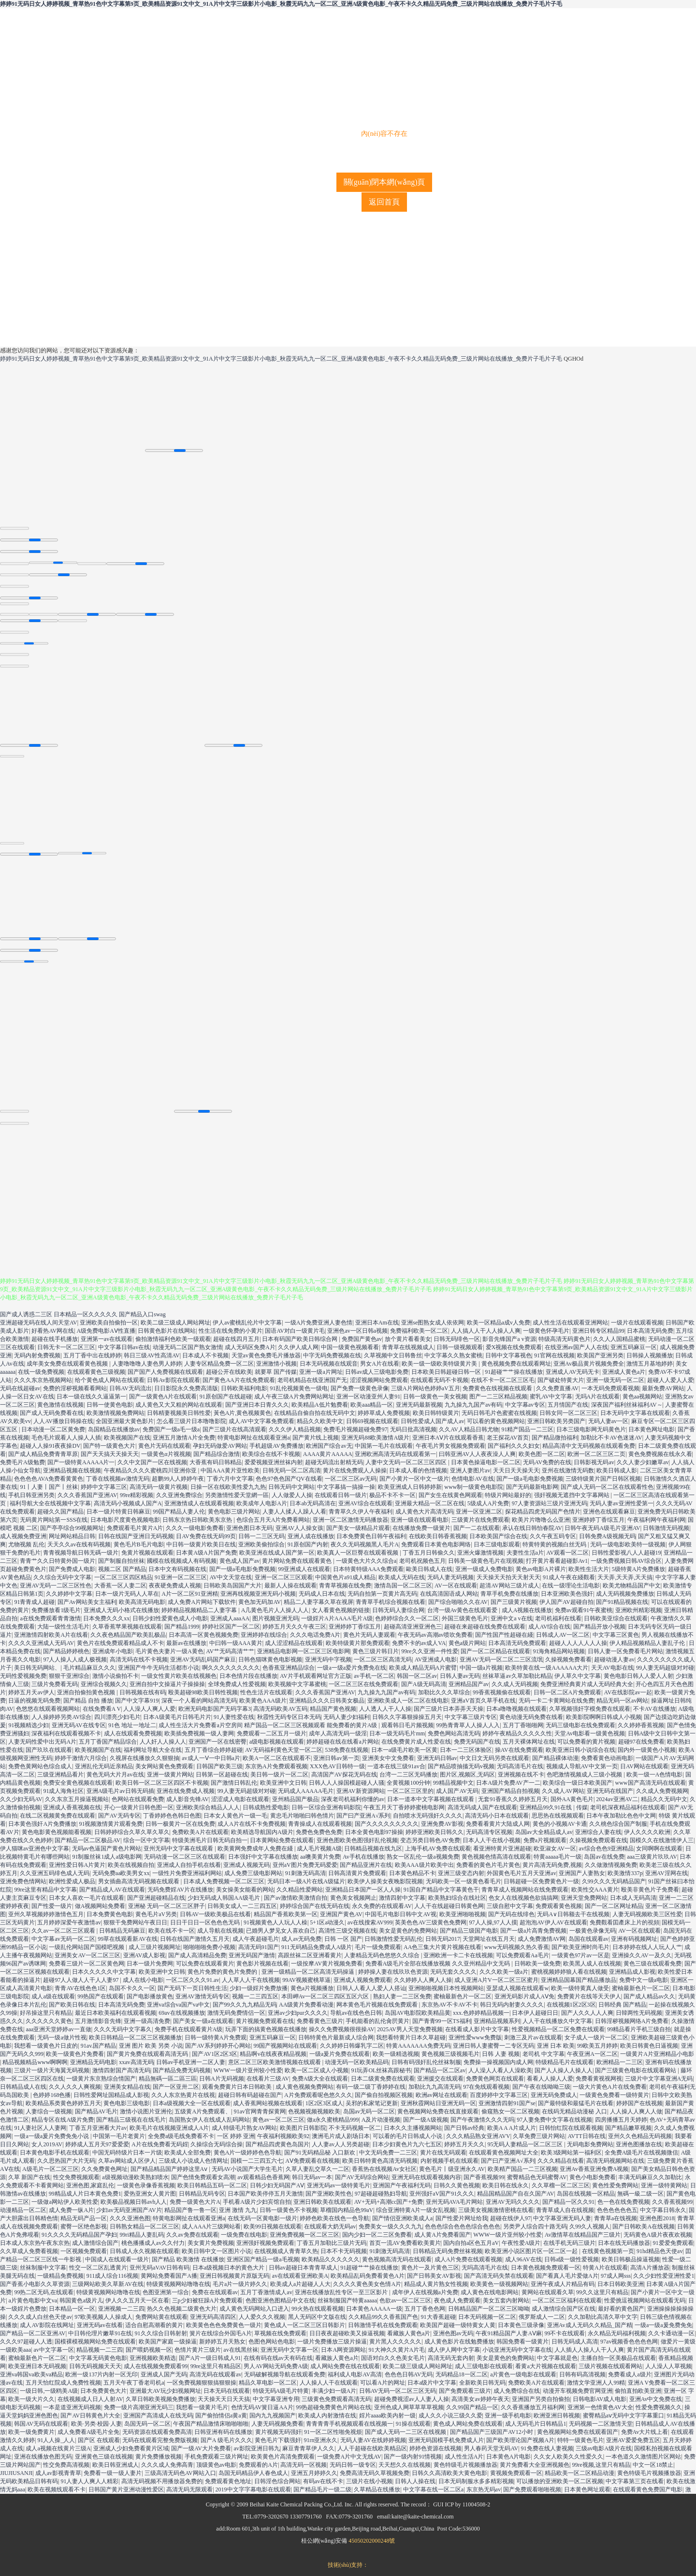  Describe the element at coordinates (244, 2128) in the screenshot. I see `成人特级毛片熟女AV网站` at that location.